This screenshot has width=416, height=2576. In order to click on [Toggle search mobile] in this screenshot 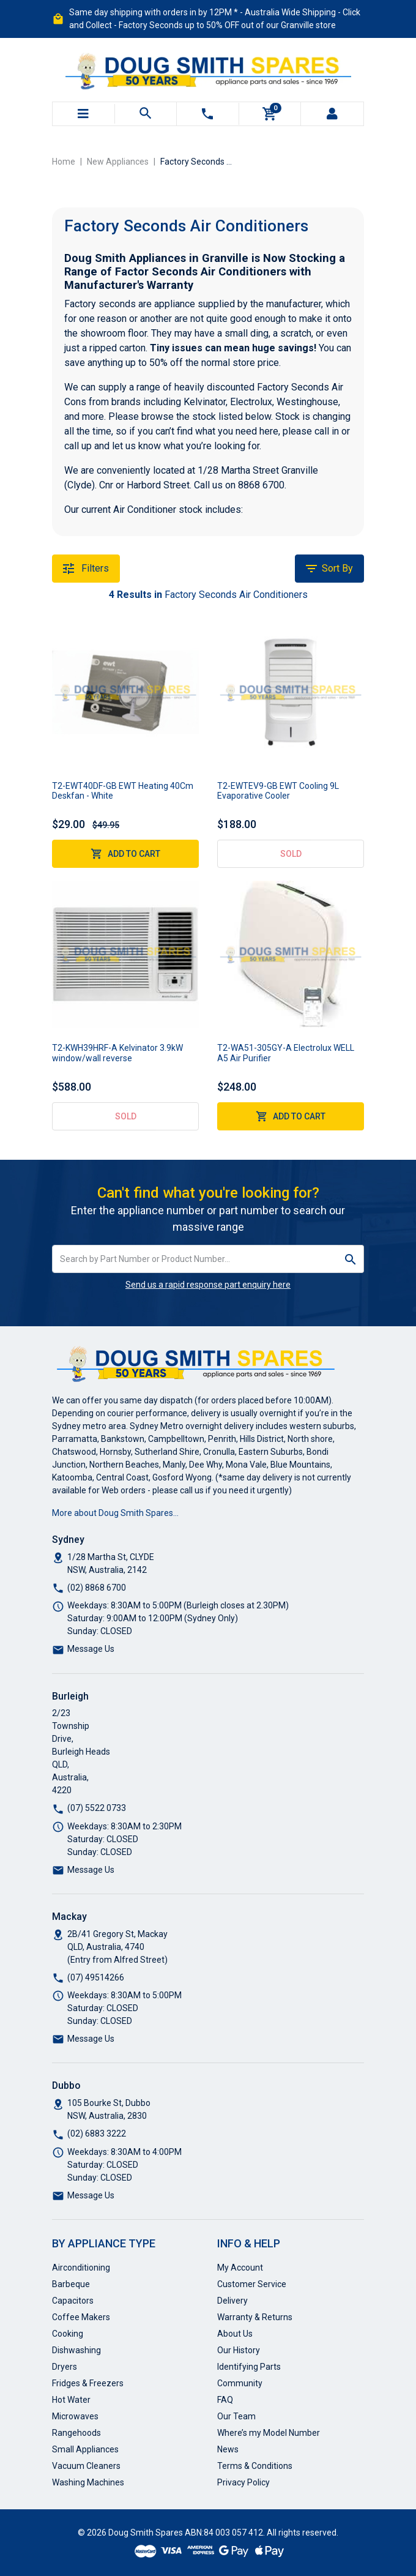, I will do `click(146, 113)`.